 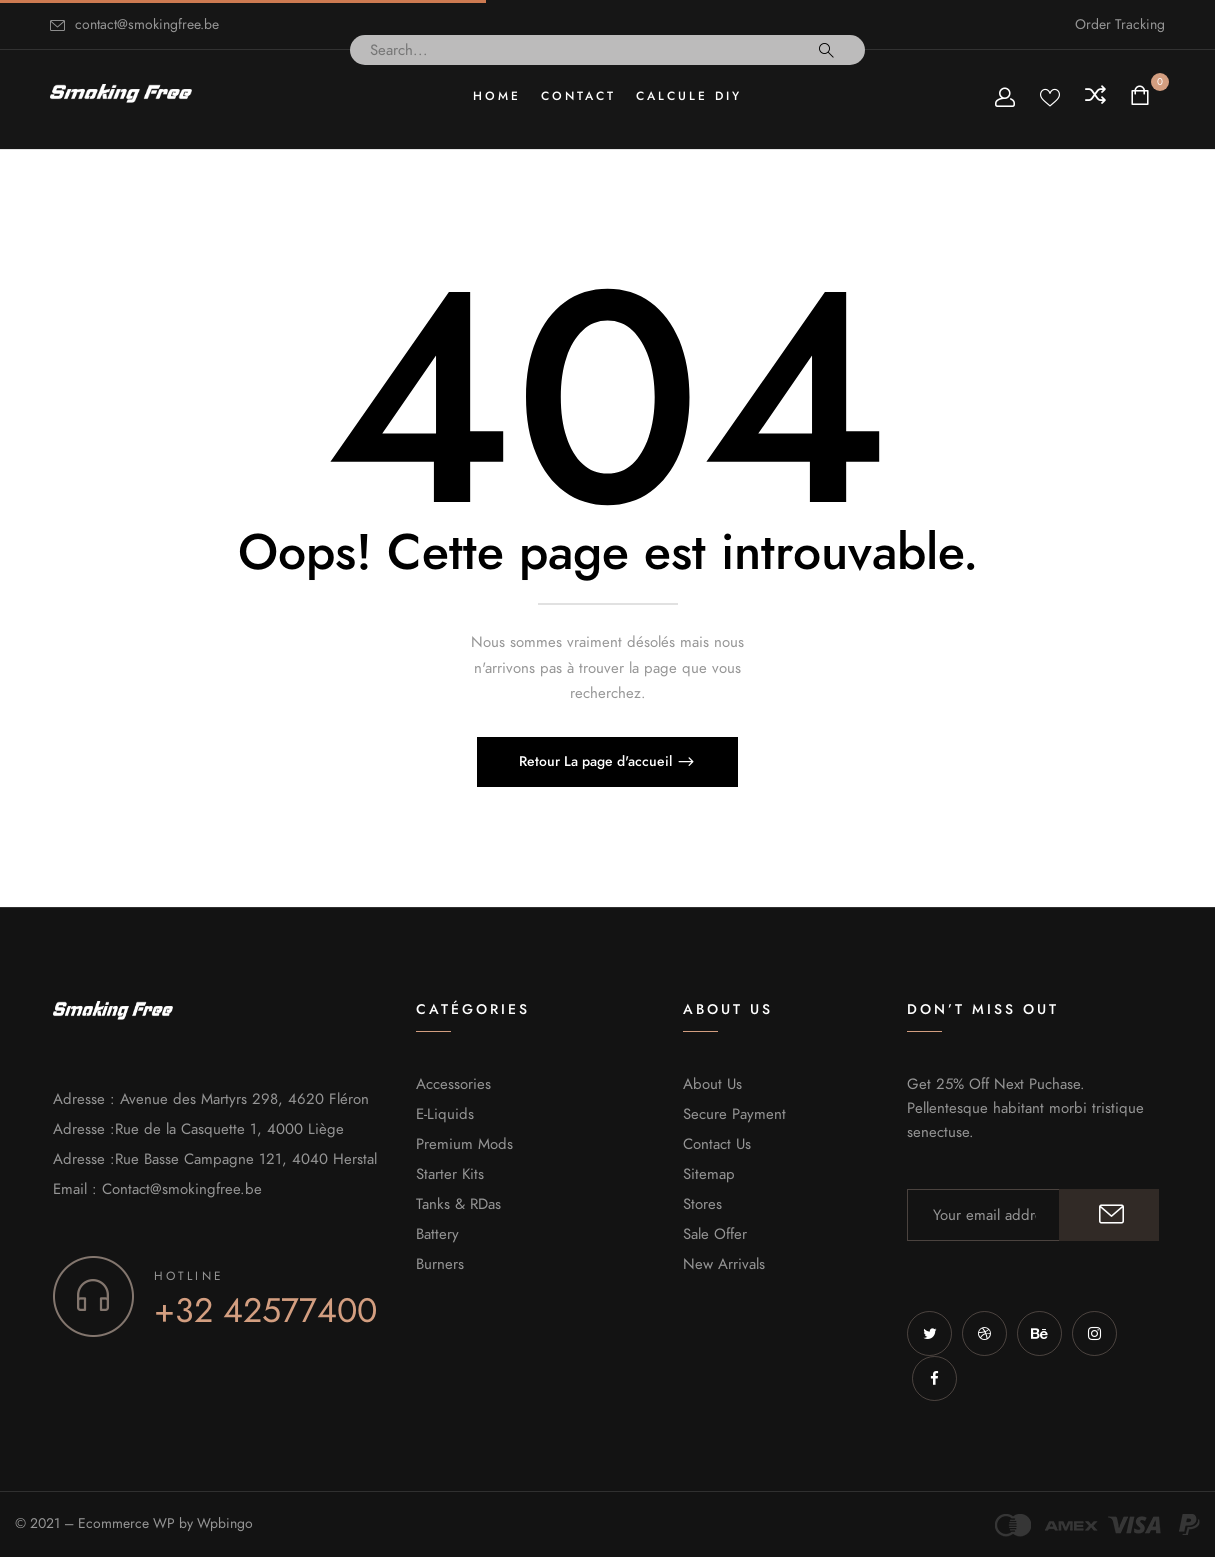 What do you see at coordinates (734, 1114) in the screenshot?
I see `Secure Payment` at bounding box center [734, 1114].